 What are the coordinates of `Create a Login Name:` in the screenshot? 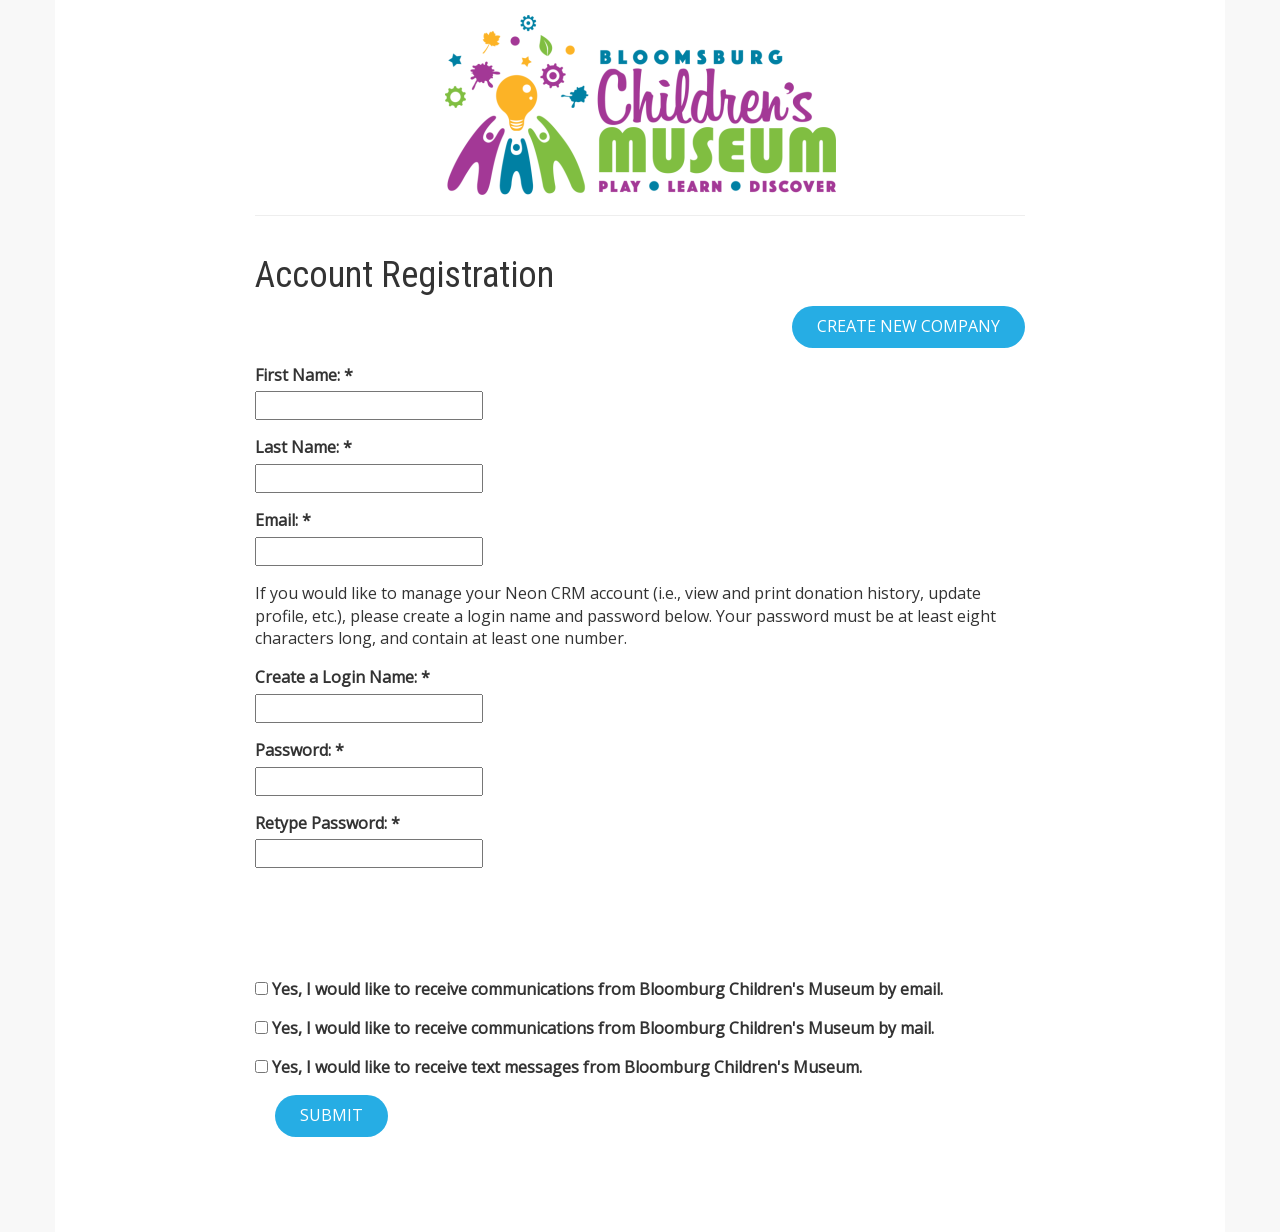 It's located at (338, 677).